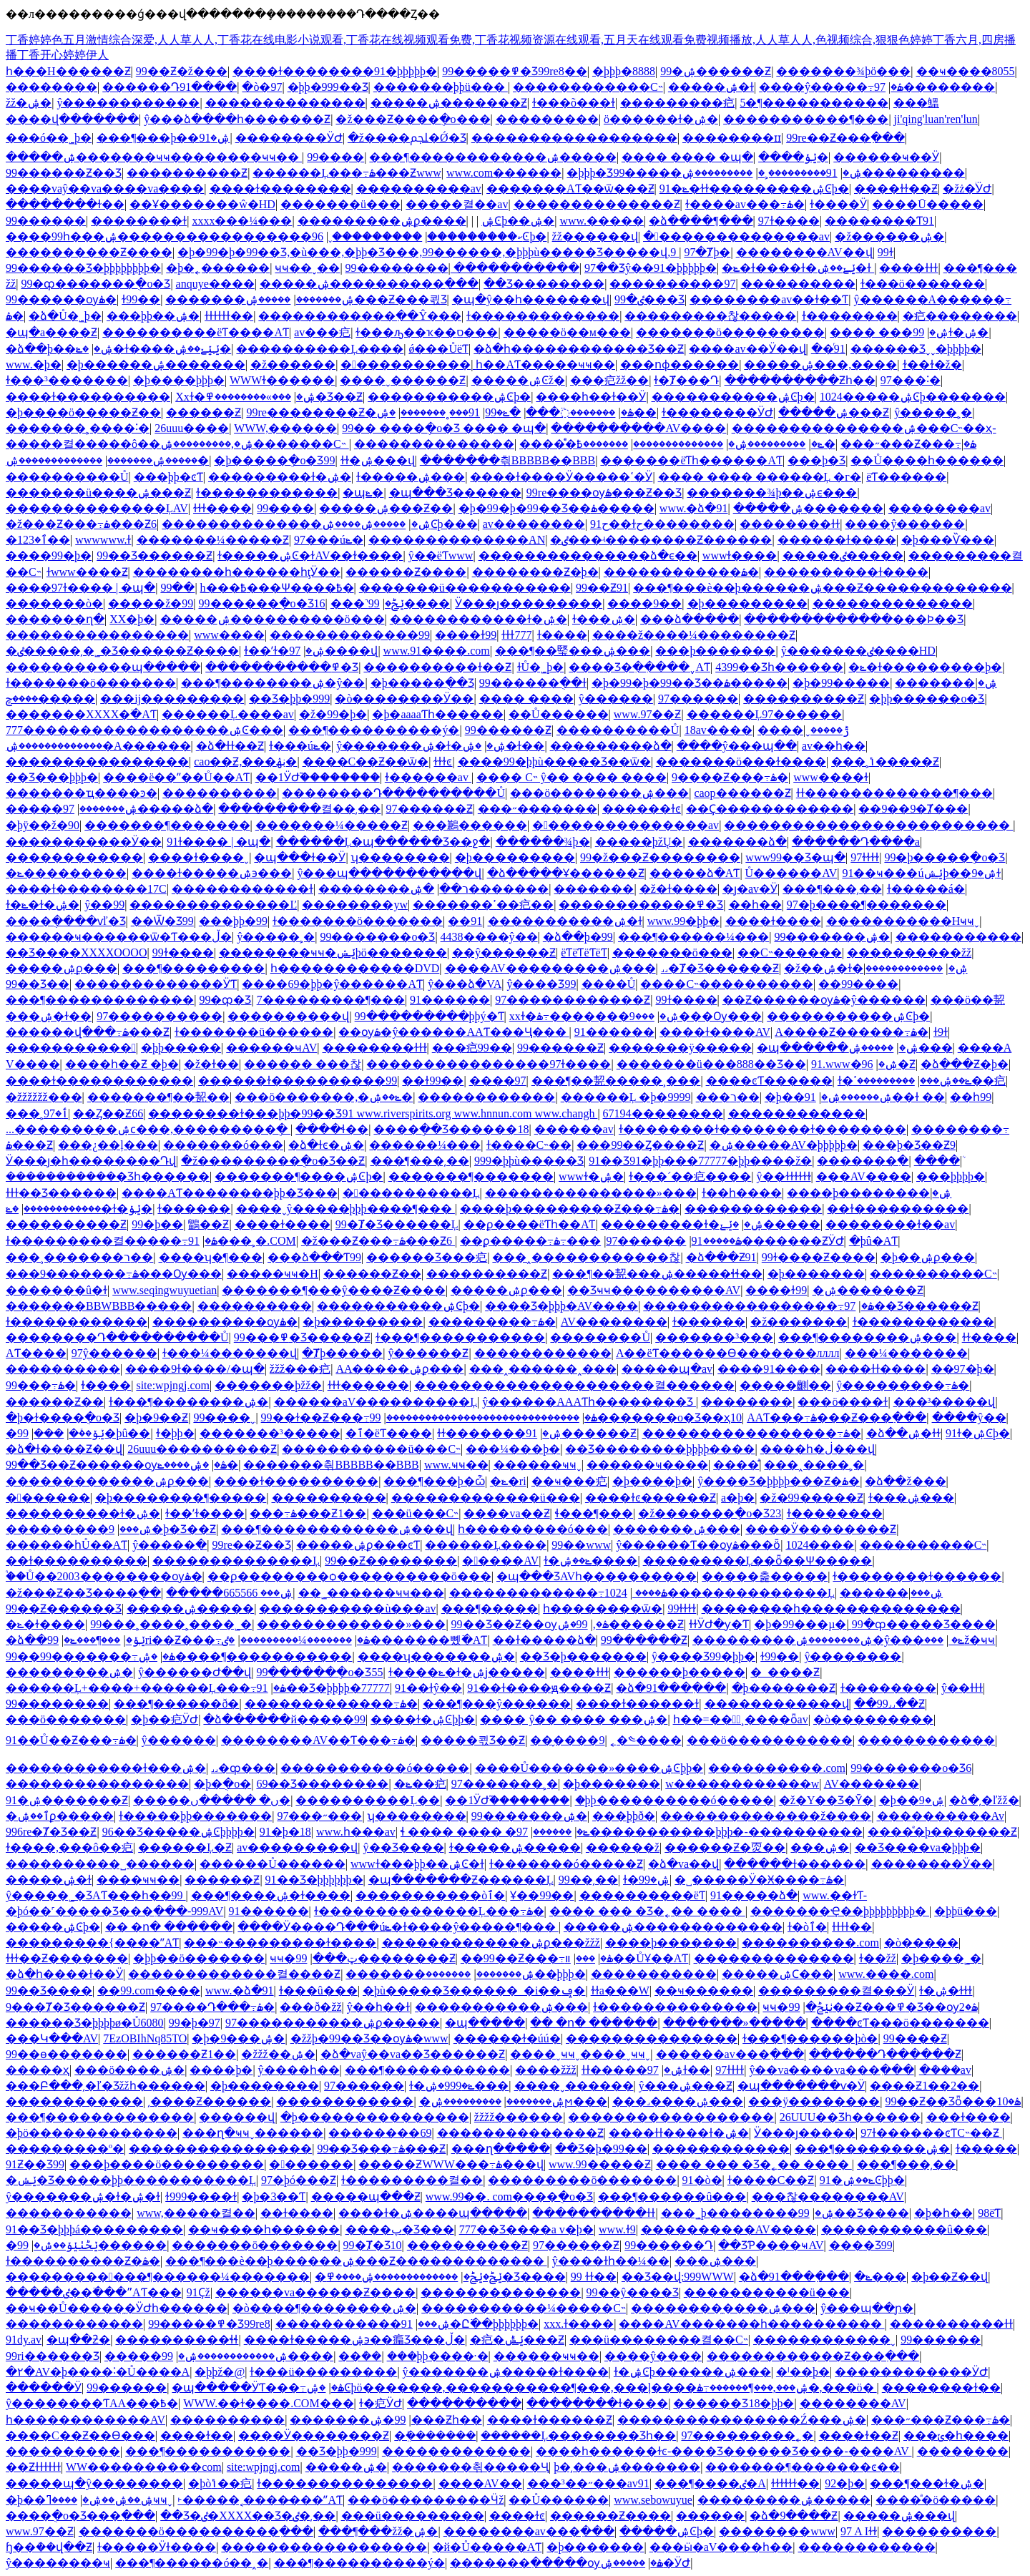 Image resolution: width=1030 pixels, height=2576 pixels. Describe the element at coordinates (328, 87) in the screenshot. I see `�þþ�999��Ʒ` at that location.